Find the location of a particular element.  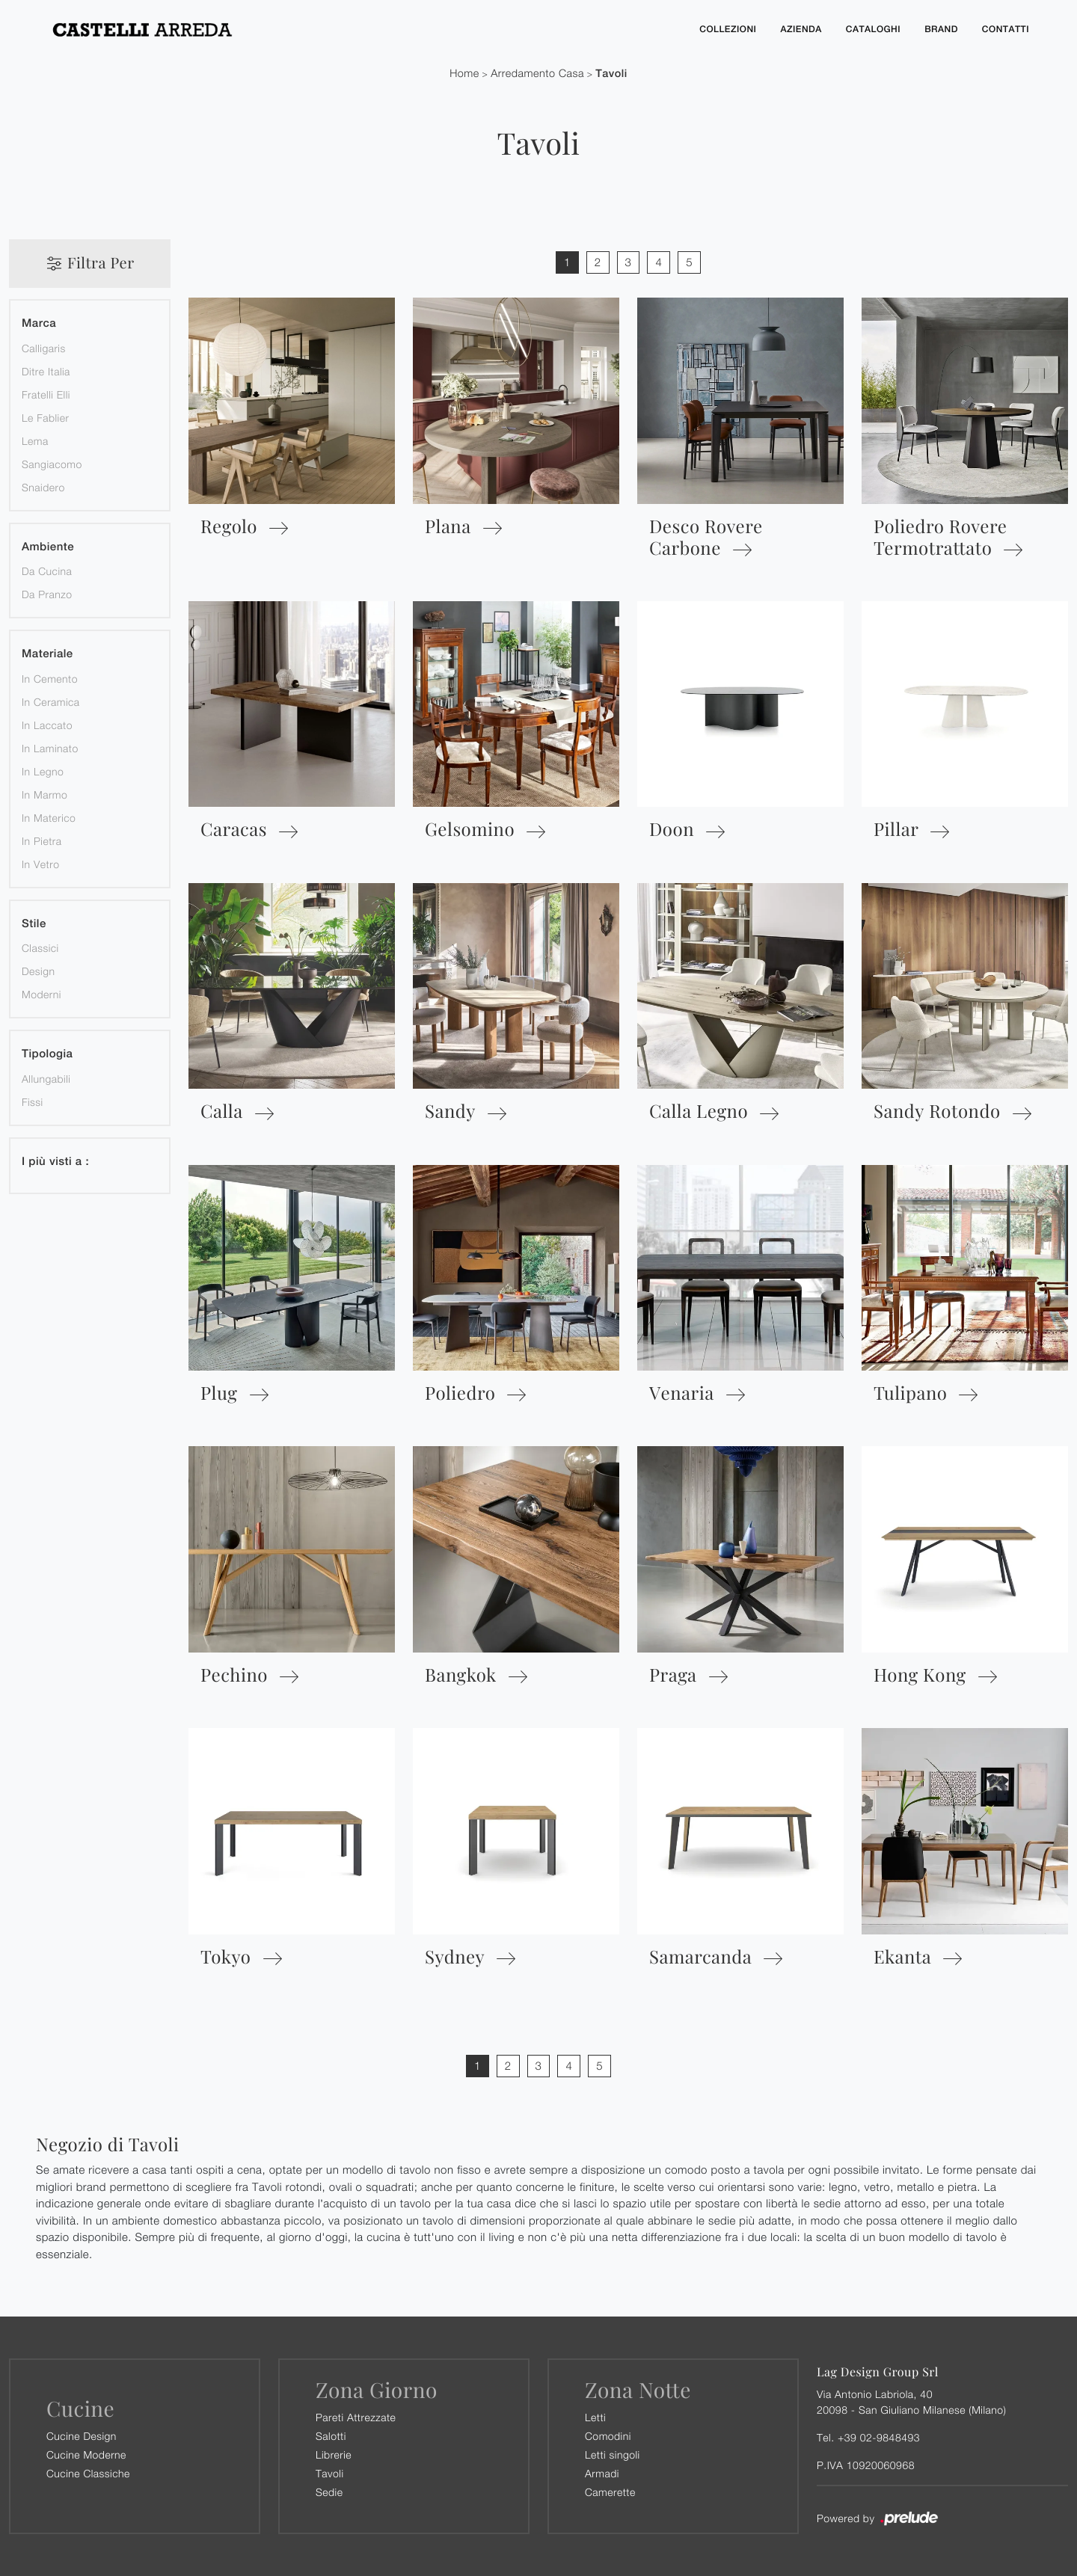

moderni is located at coordinates (41, 994).